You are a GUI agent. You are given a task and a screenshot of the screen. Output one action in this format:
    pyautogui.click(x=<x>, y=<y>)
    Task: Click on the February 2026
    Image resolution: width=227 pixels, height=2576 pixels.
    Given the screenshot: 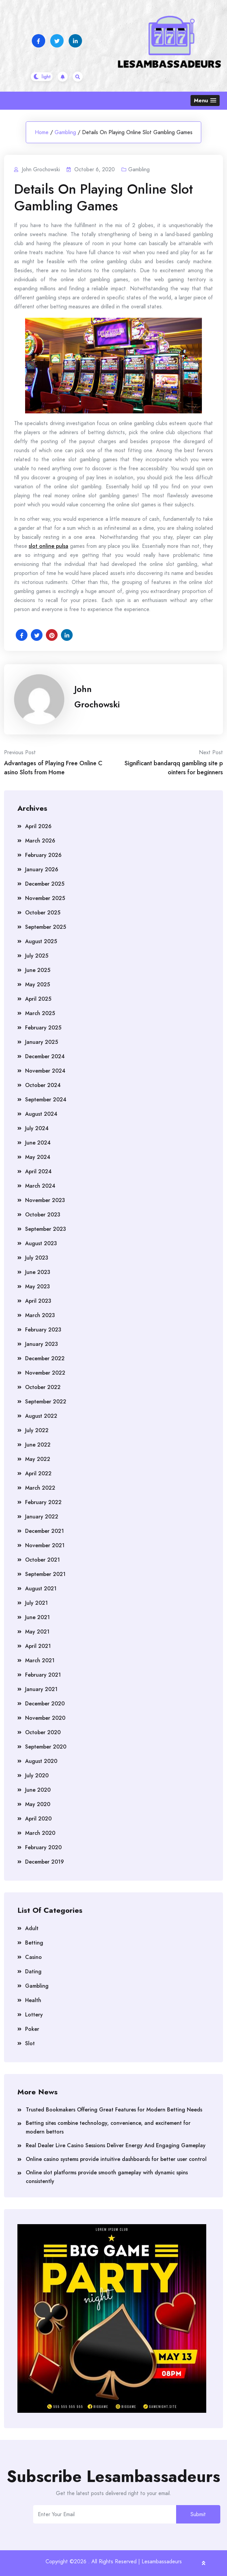 What is the action you would take?
    pyautogui.click(x=43, y=855)
    